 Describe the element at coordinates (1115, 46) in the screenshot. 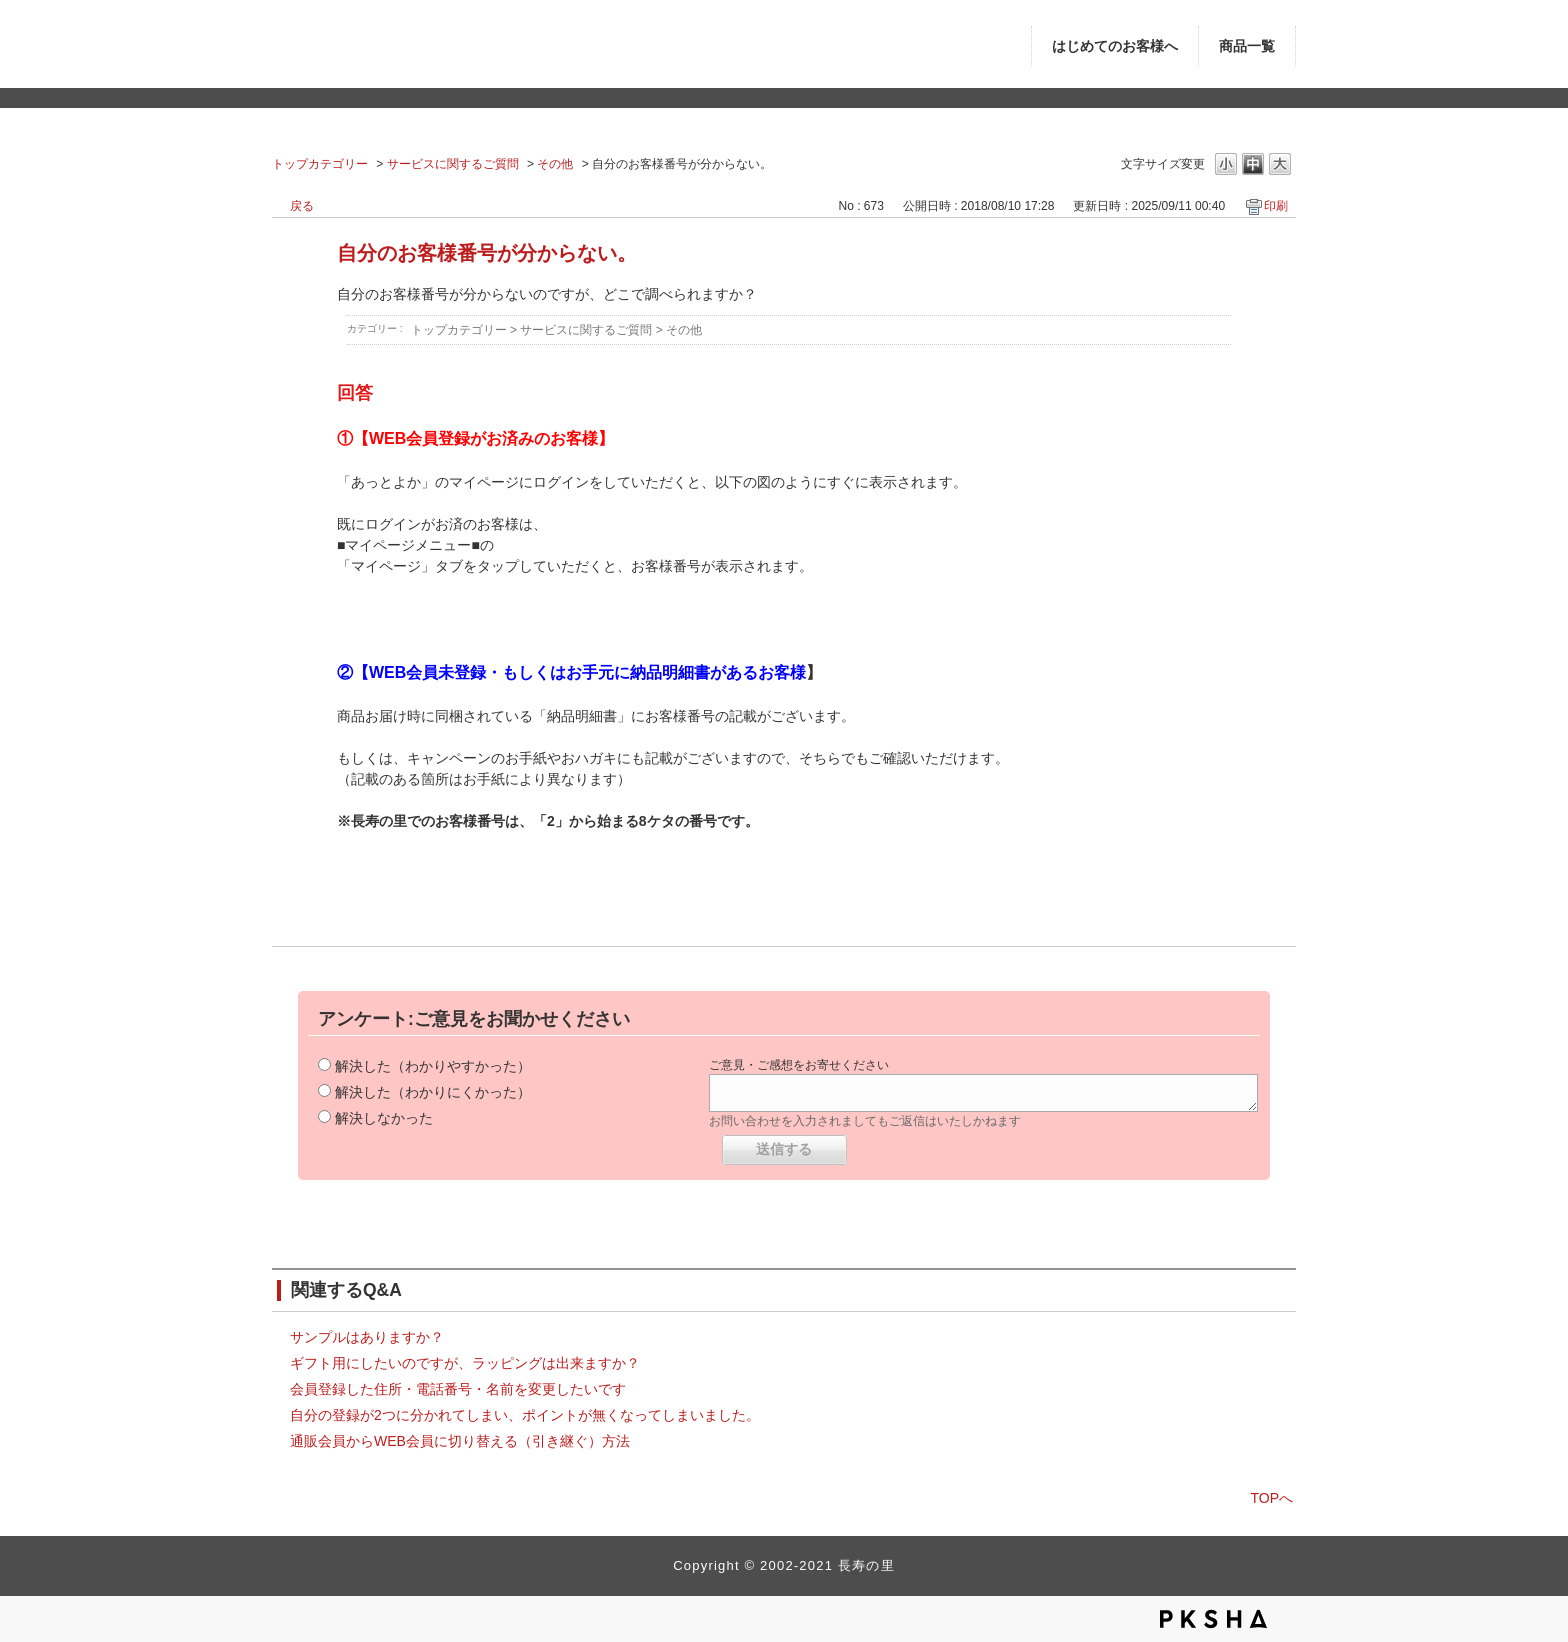

I see `はじめてのお客様へ` at that location.